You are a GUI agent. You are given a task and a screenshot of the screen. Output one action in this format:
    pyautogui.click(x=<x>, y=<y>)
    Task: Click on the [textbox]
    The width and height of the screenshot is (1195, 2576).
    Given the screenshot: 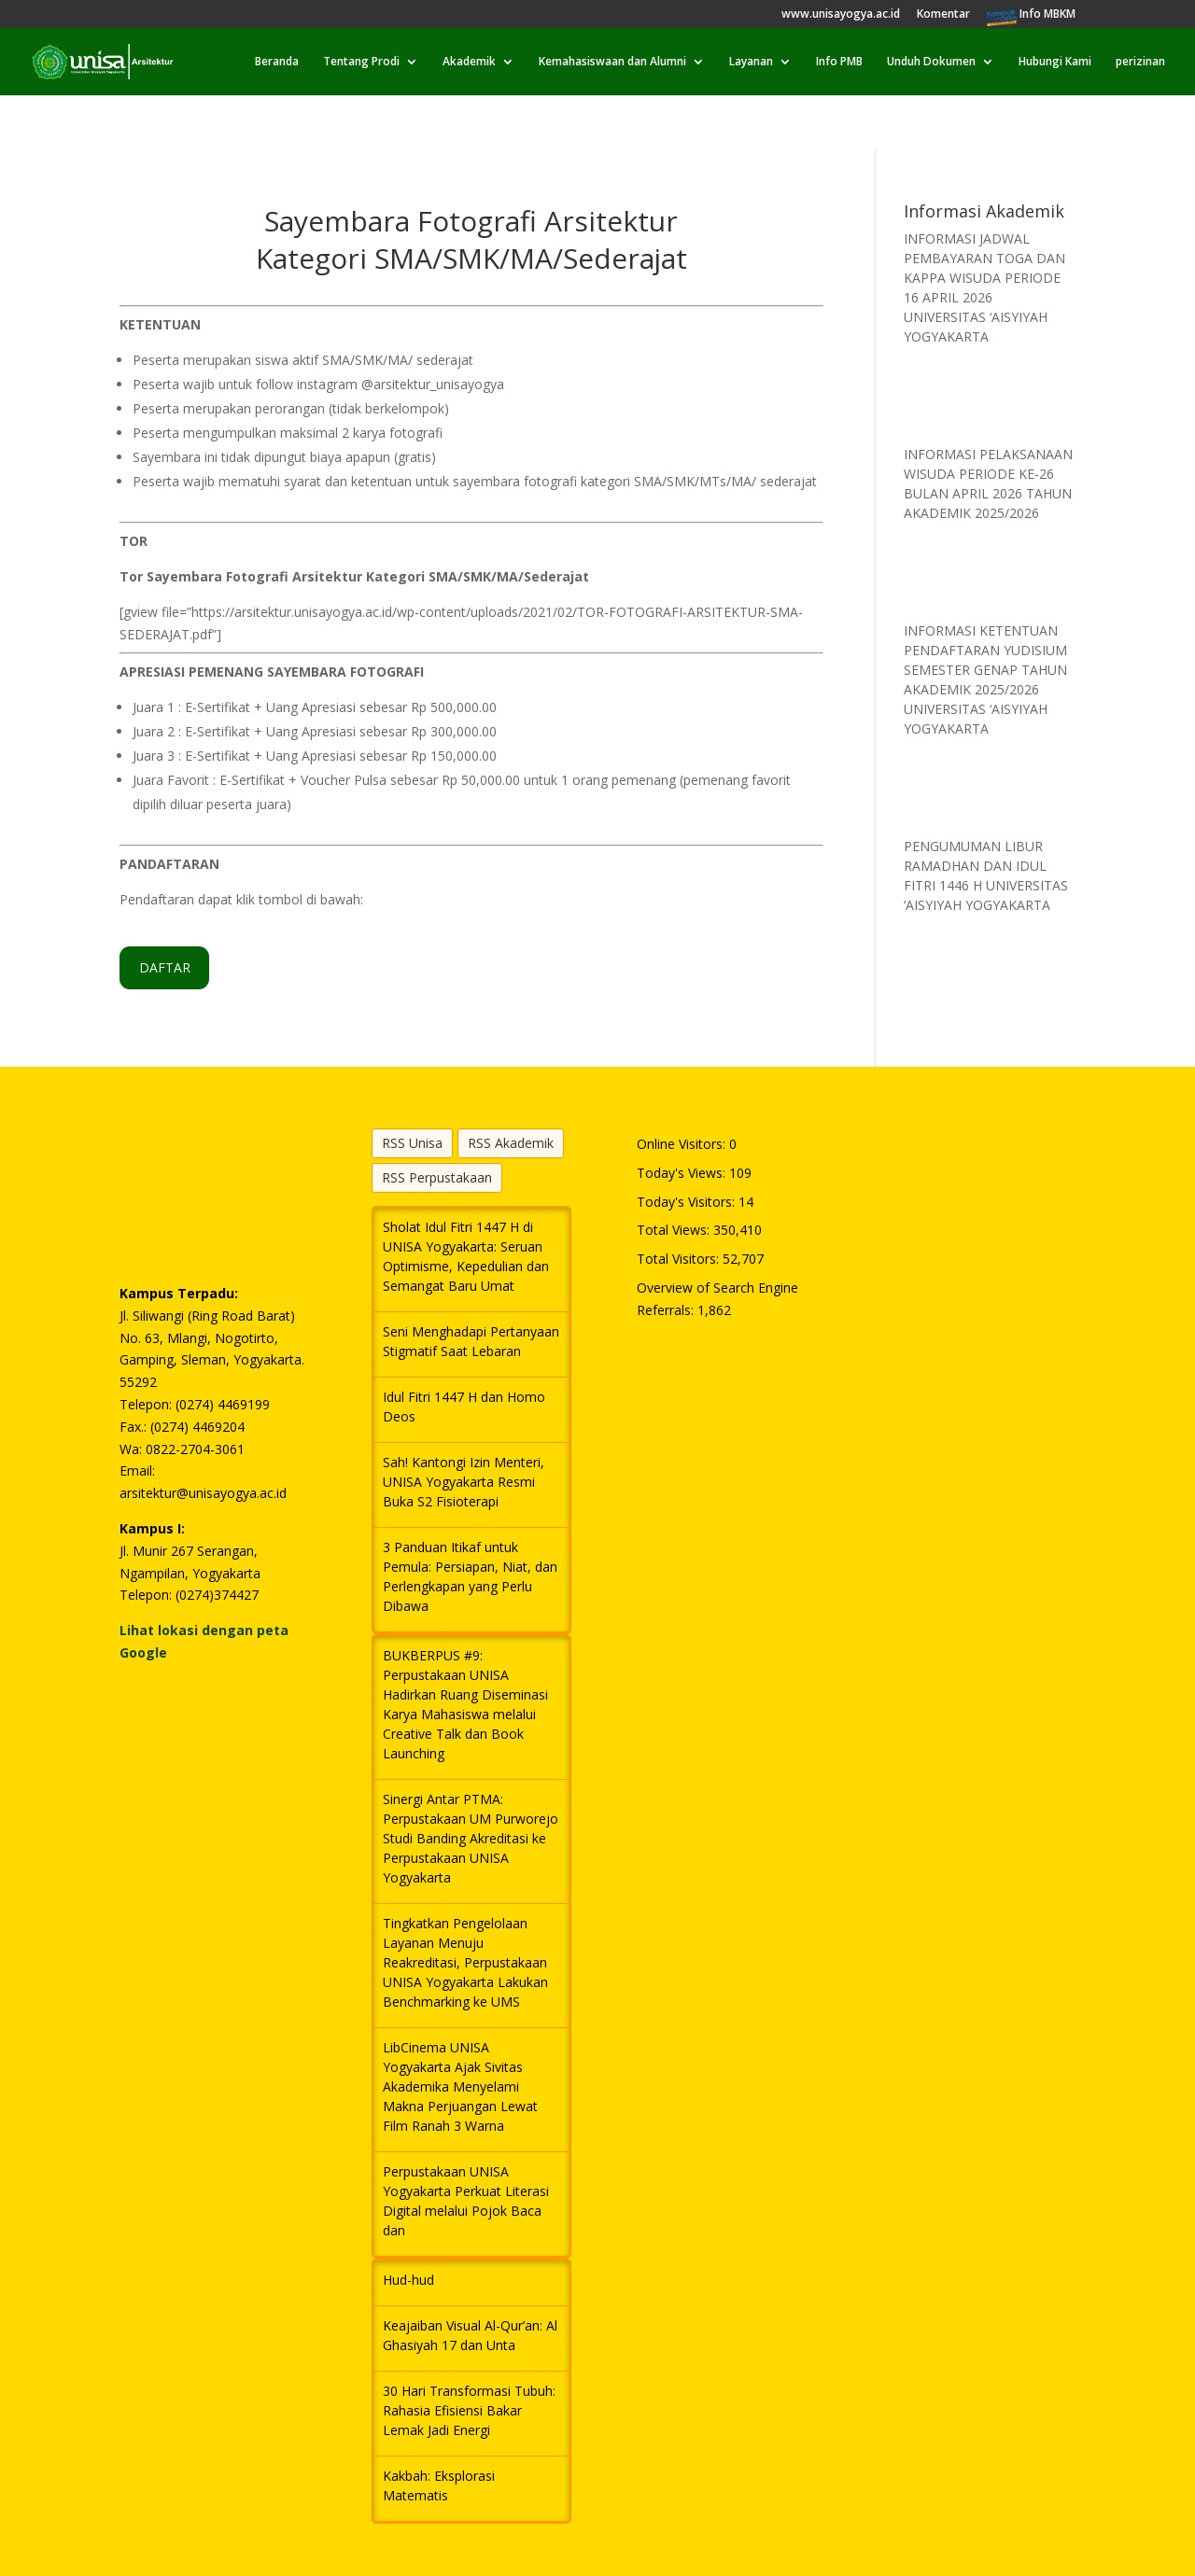 What is the action you would take?
    pyautogui.click(x=471, y=431)
    